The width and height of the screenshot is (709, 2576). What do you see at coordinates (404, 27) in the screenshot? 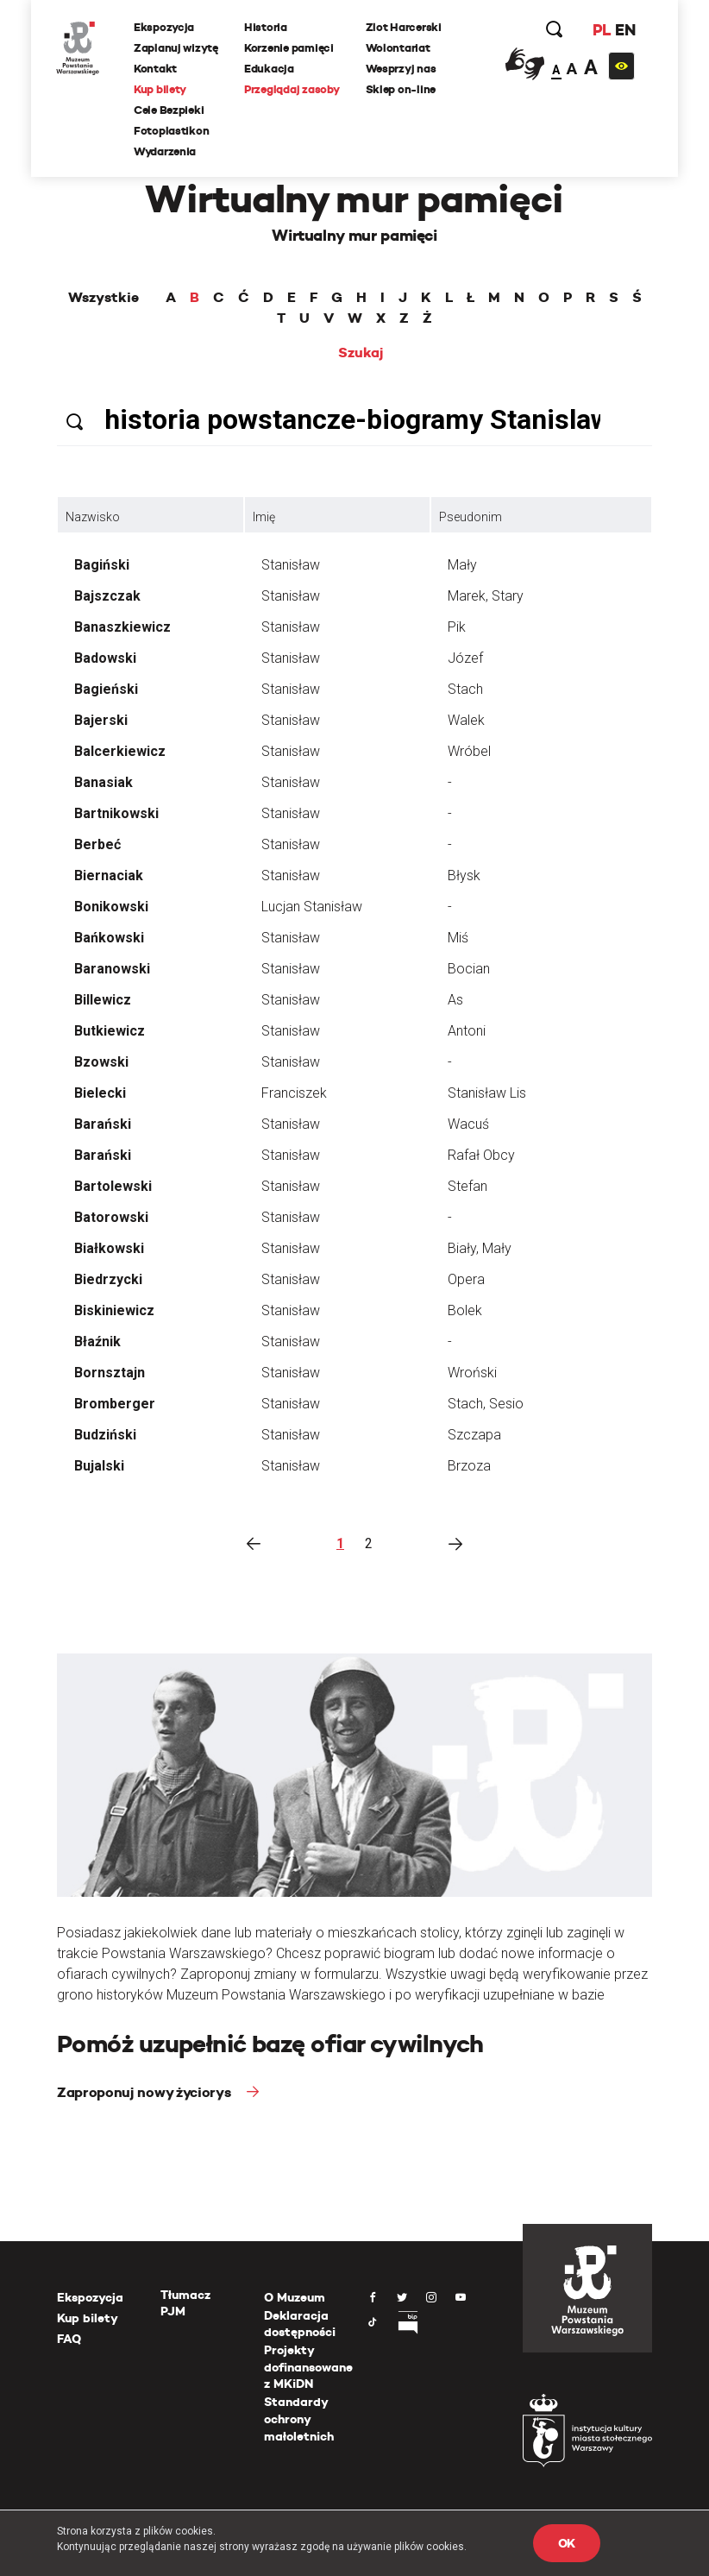
I see `Zlot Harcerski` at bounding box center [404, 27].